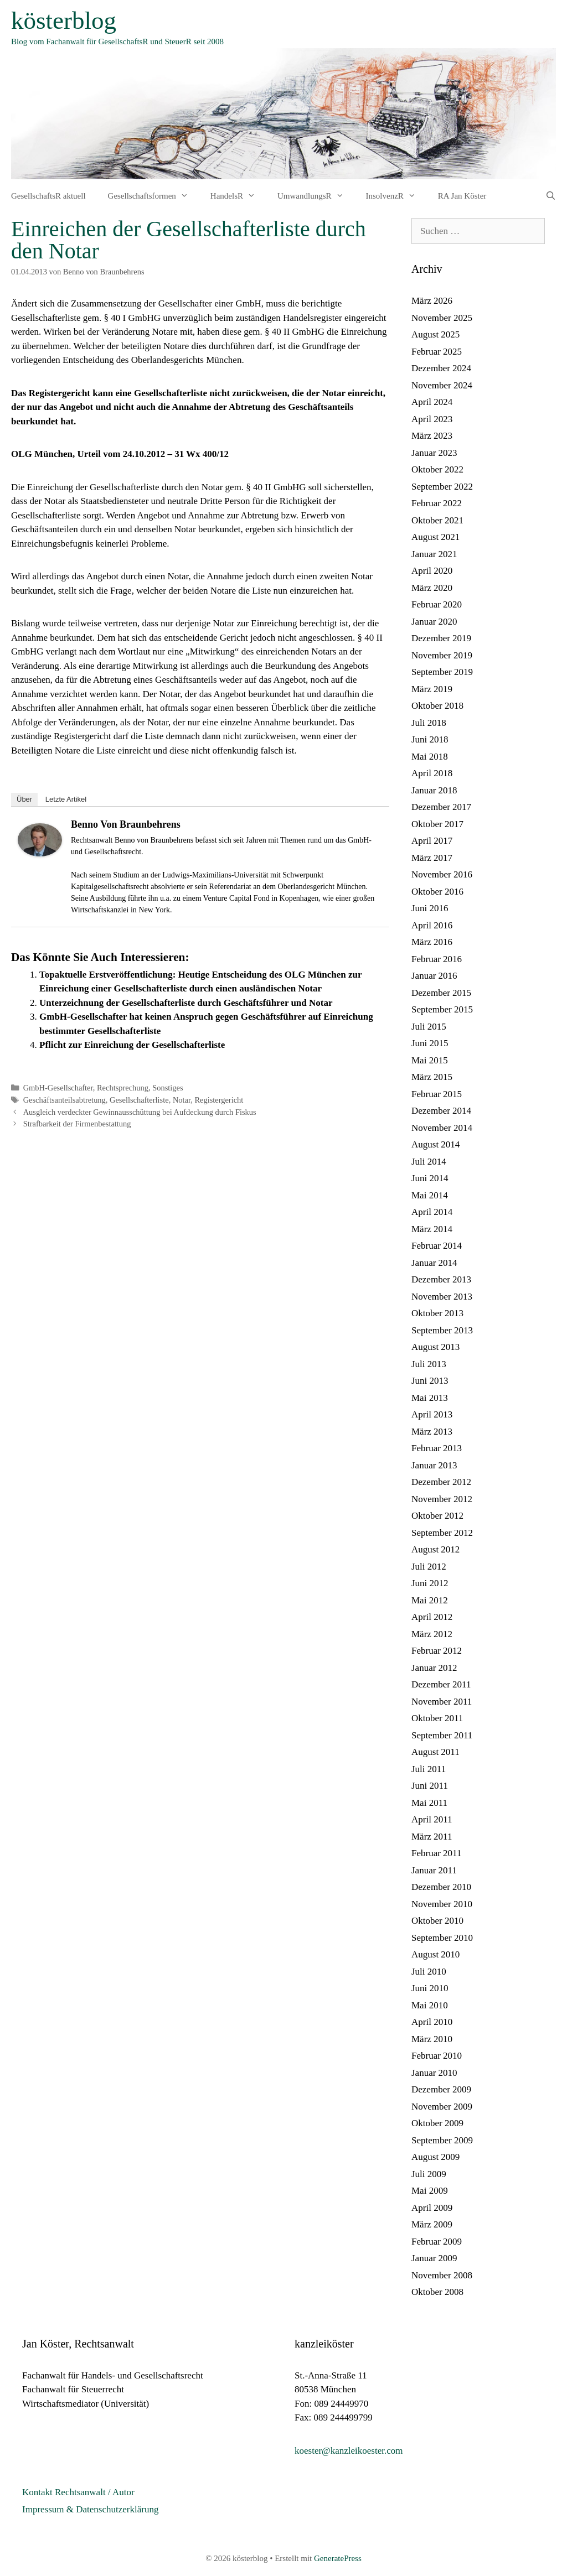 Image resolution: width=567 pixels, height=2576 pixels. I want to click on November 2012, so click(441, 1499).